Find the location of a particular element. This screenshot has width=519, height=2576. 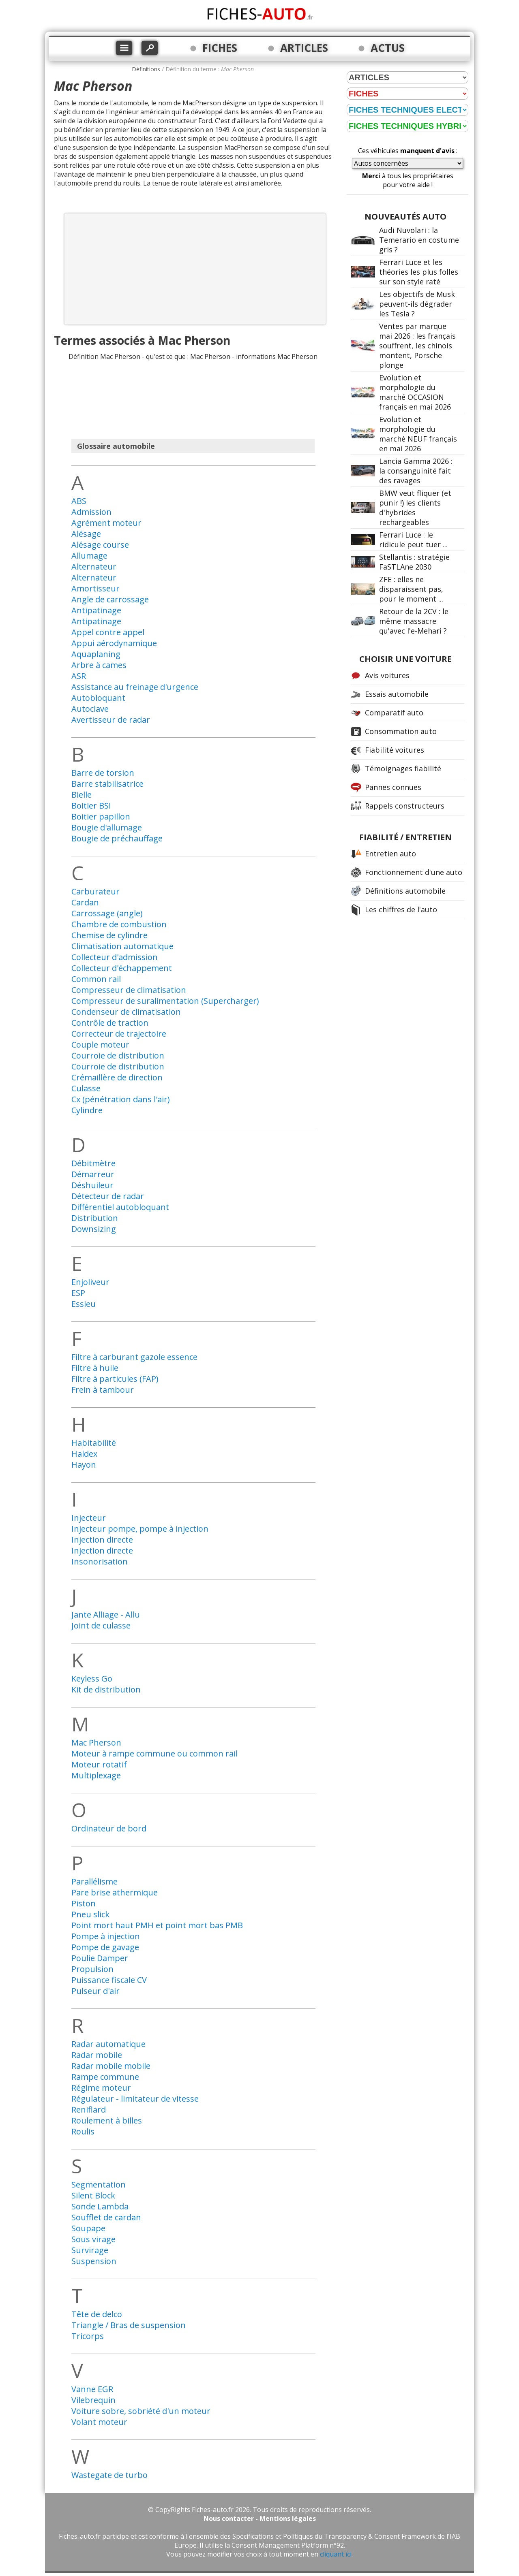

Définitions automobile is located at coordinates (405, 891).